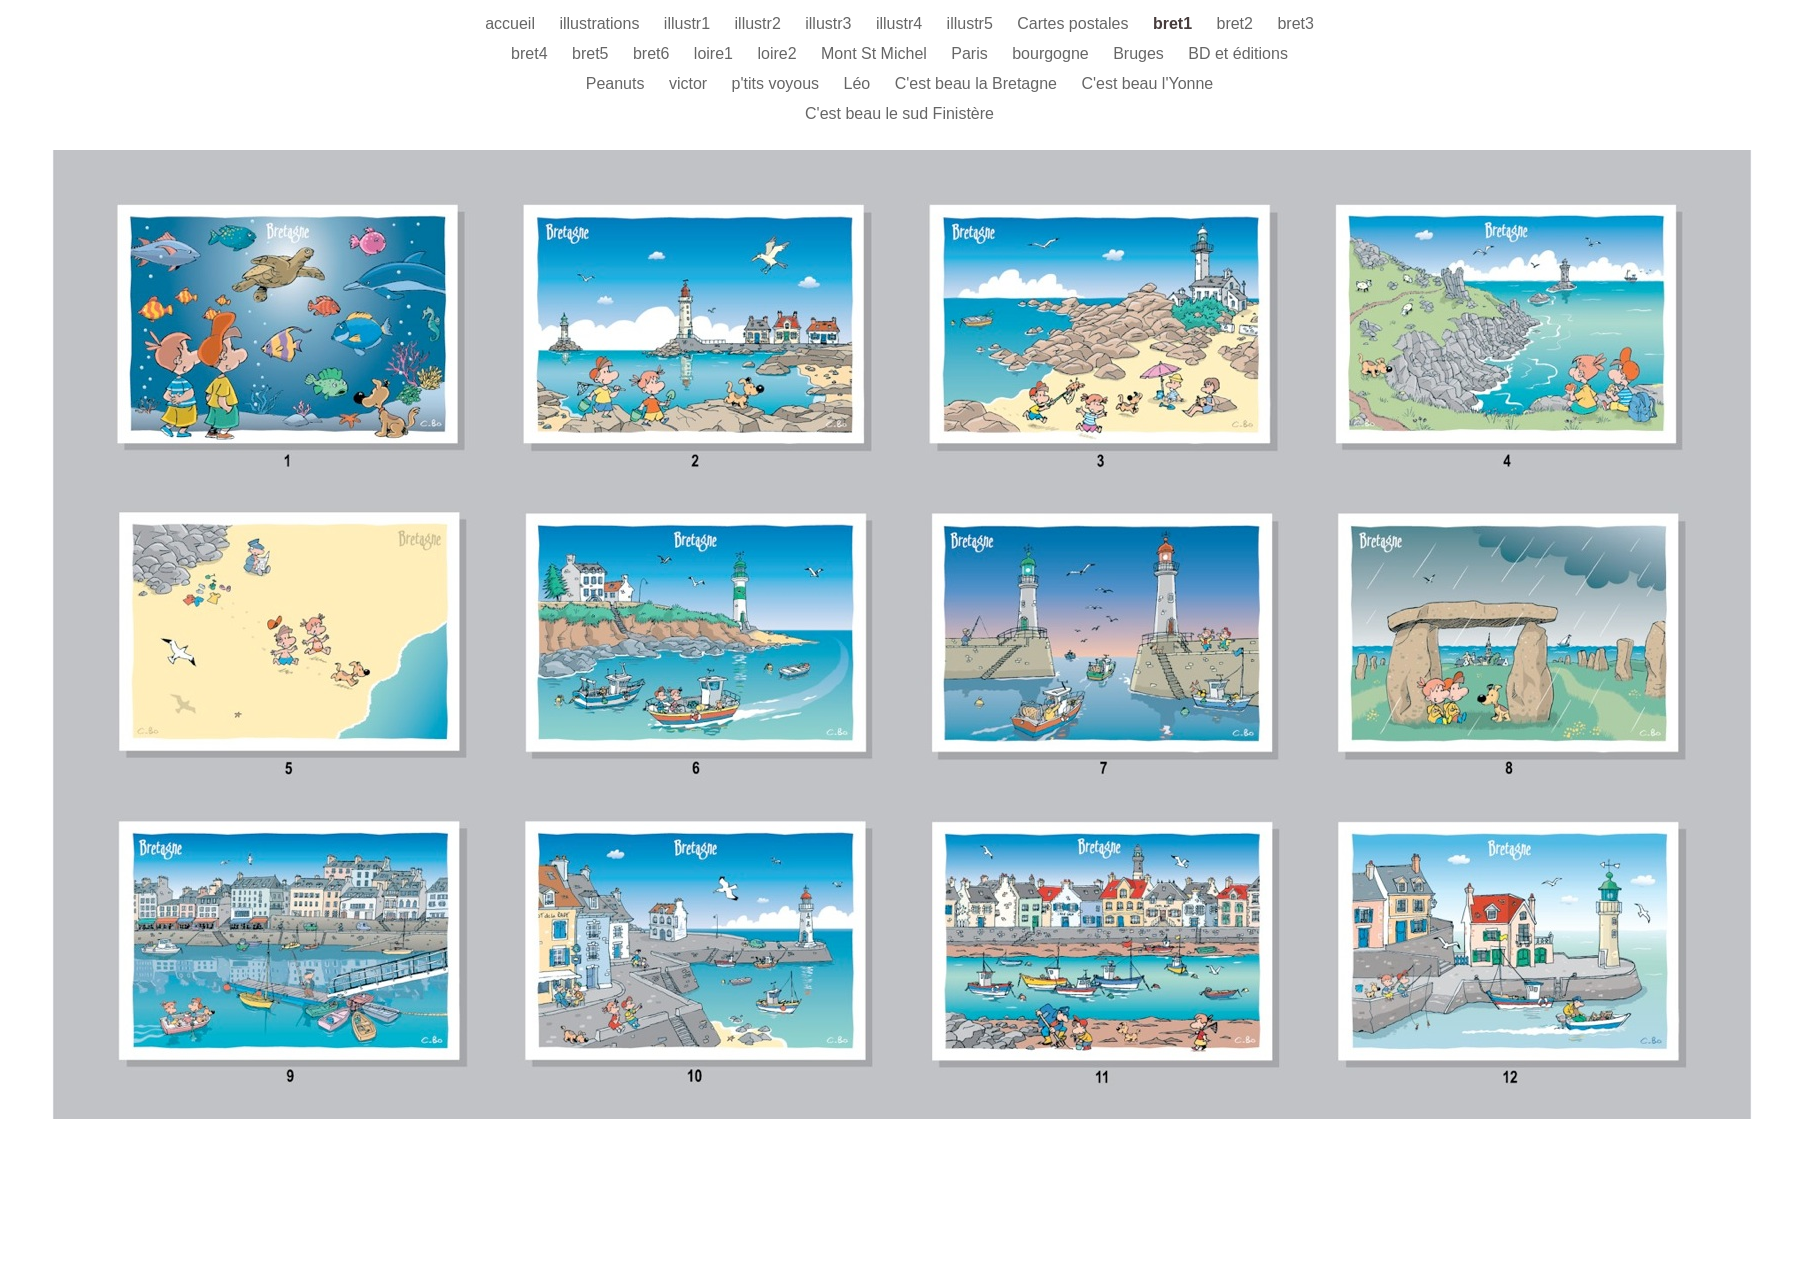 This screenshot has width=1800, height=1285. I want to click on bret3, so click(1295, 23).